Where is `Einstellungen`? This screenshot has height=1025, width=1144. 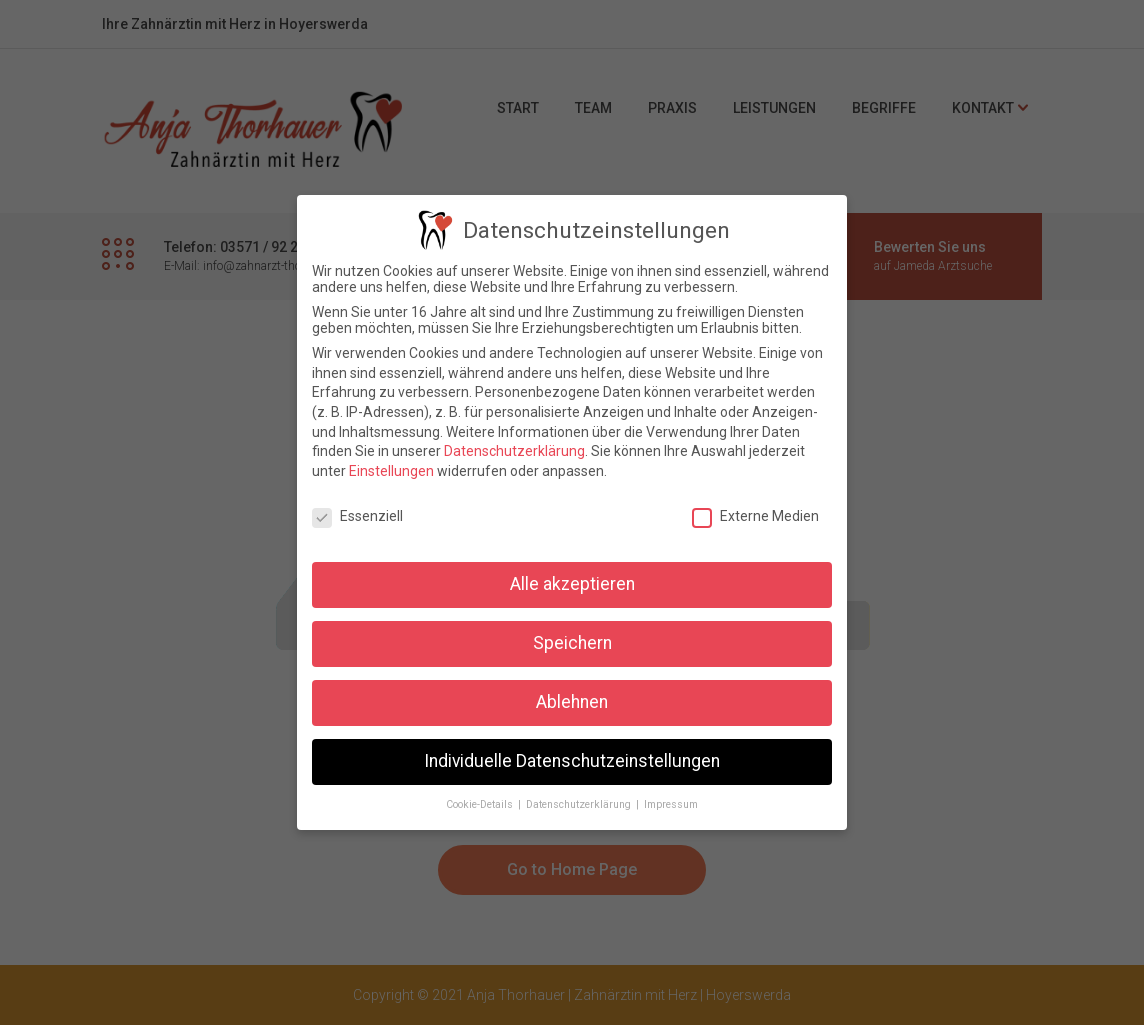 Einstellungen is located at coordinates (391, 468).